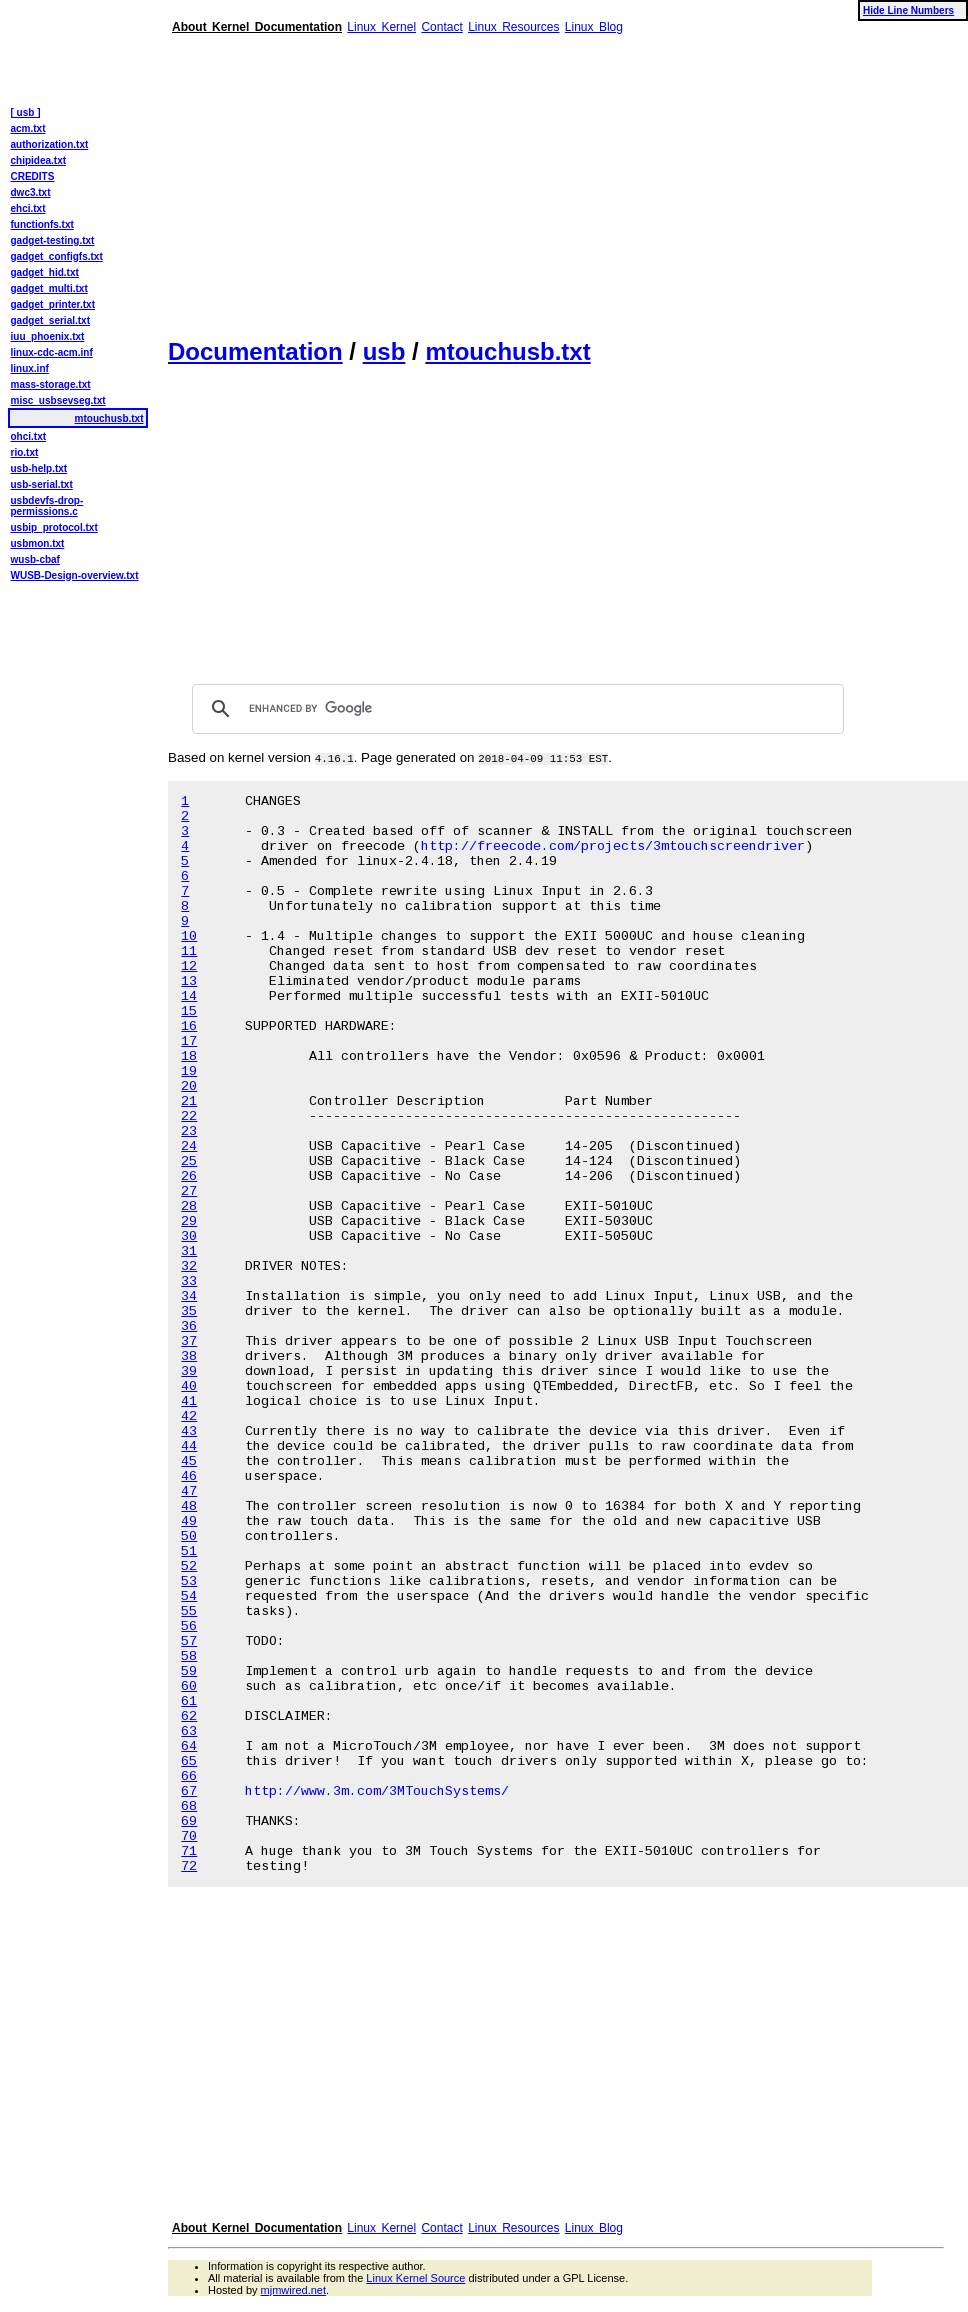 The width and height of the screenshot is (968, 2312). I want to click on 71, so click(189, 1851).